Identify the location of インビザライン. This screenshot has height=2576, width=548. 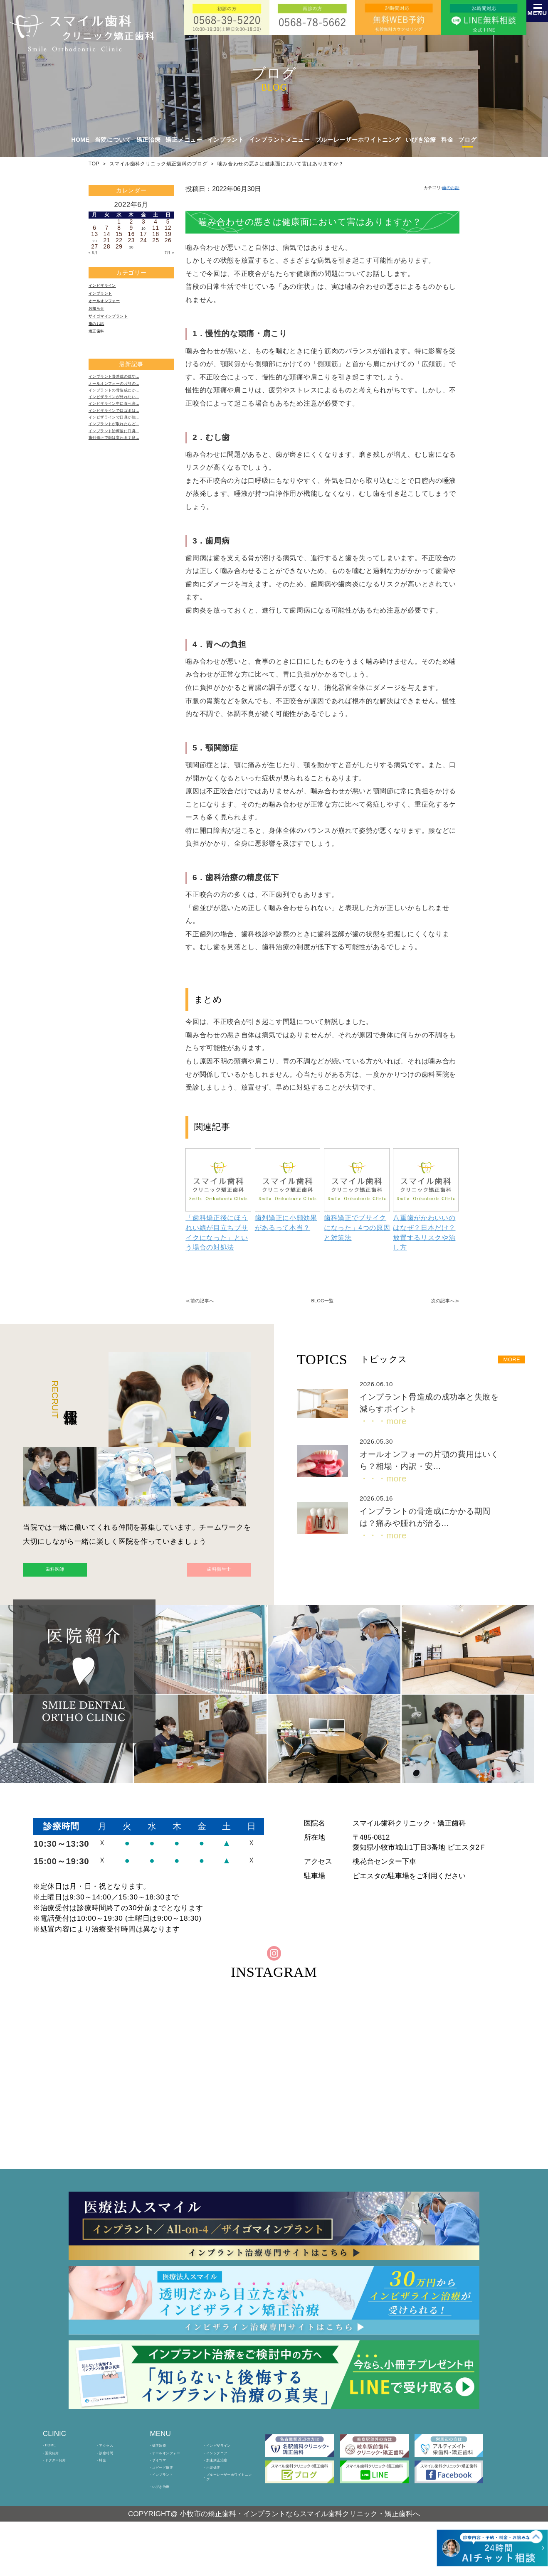
(110, 288).